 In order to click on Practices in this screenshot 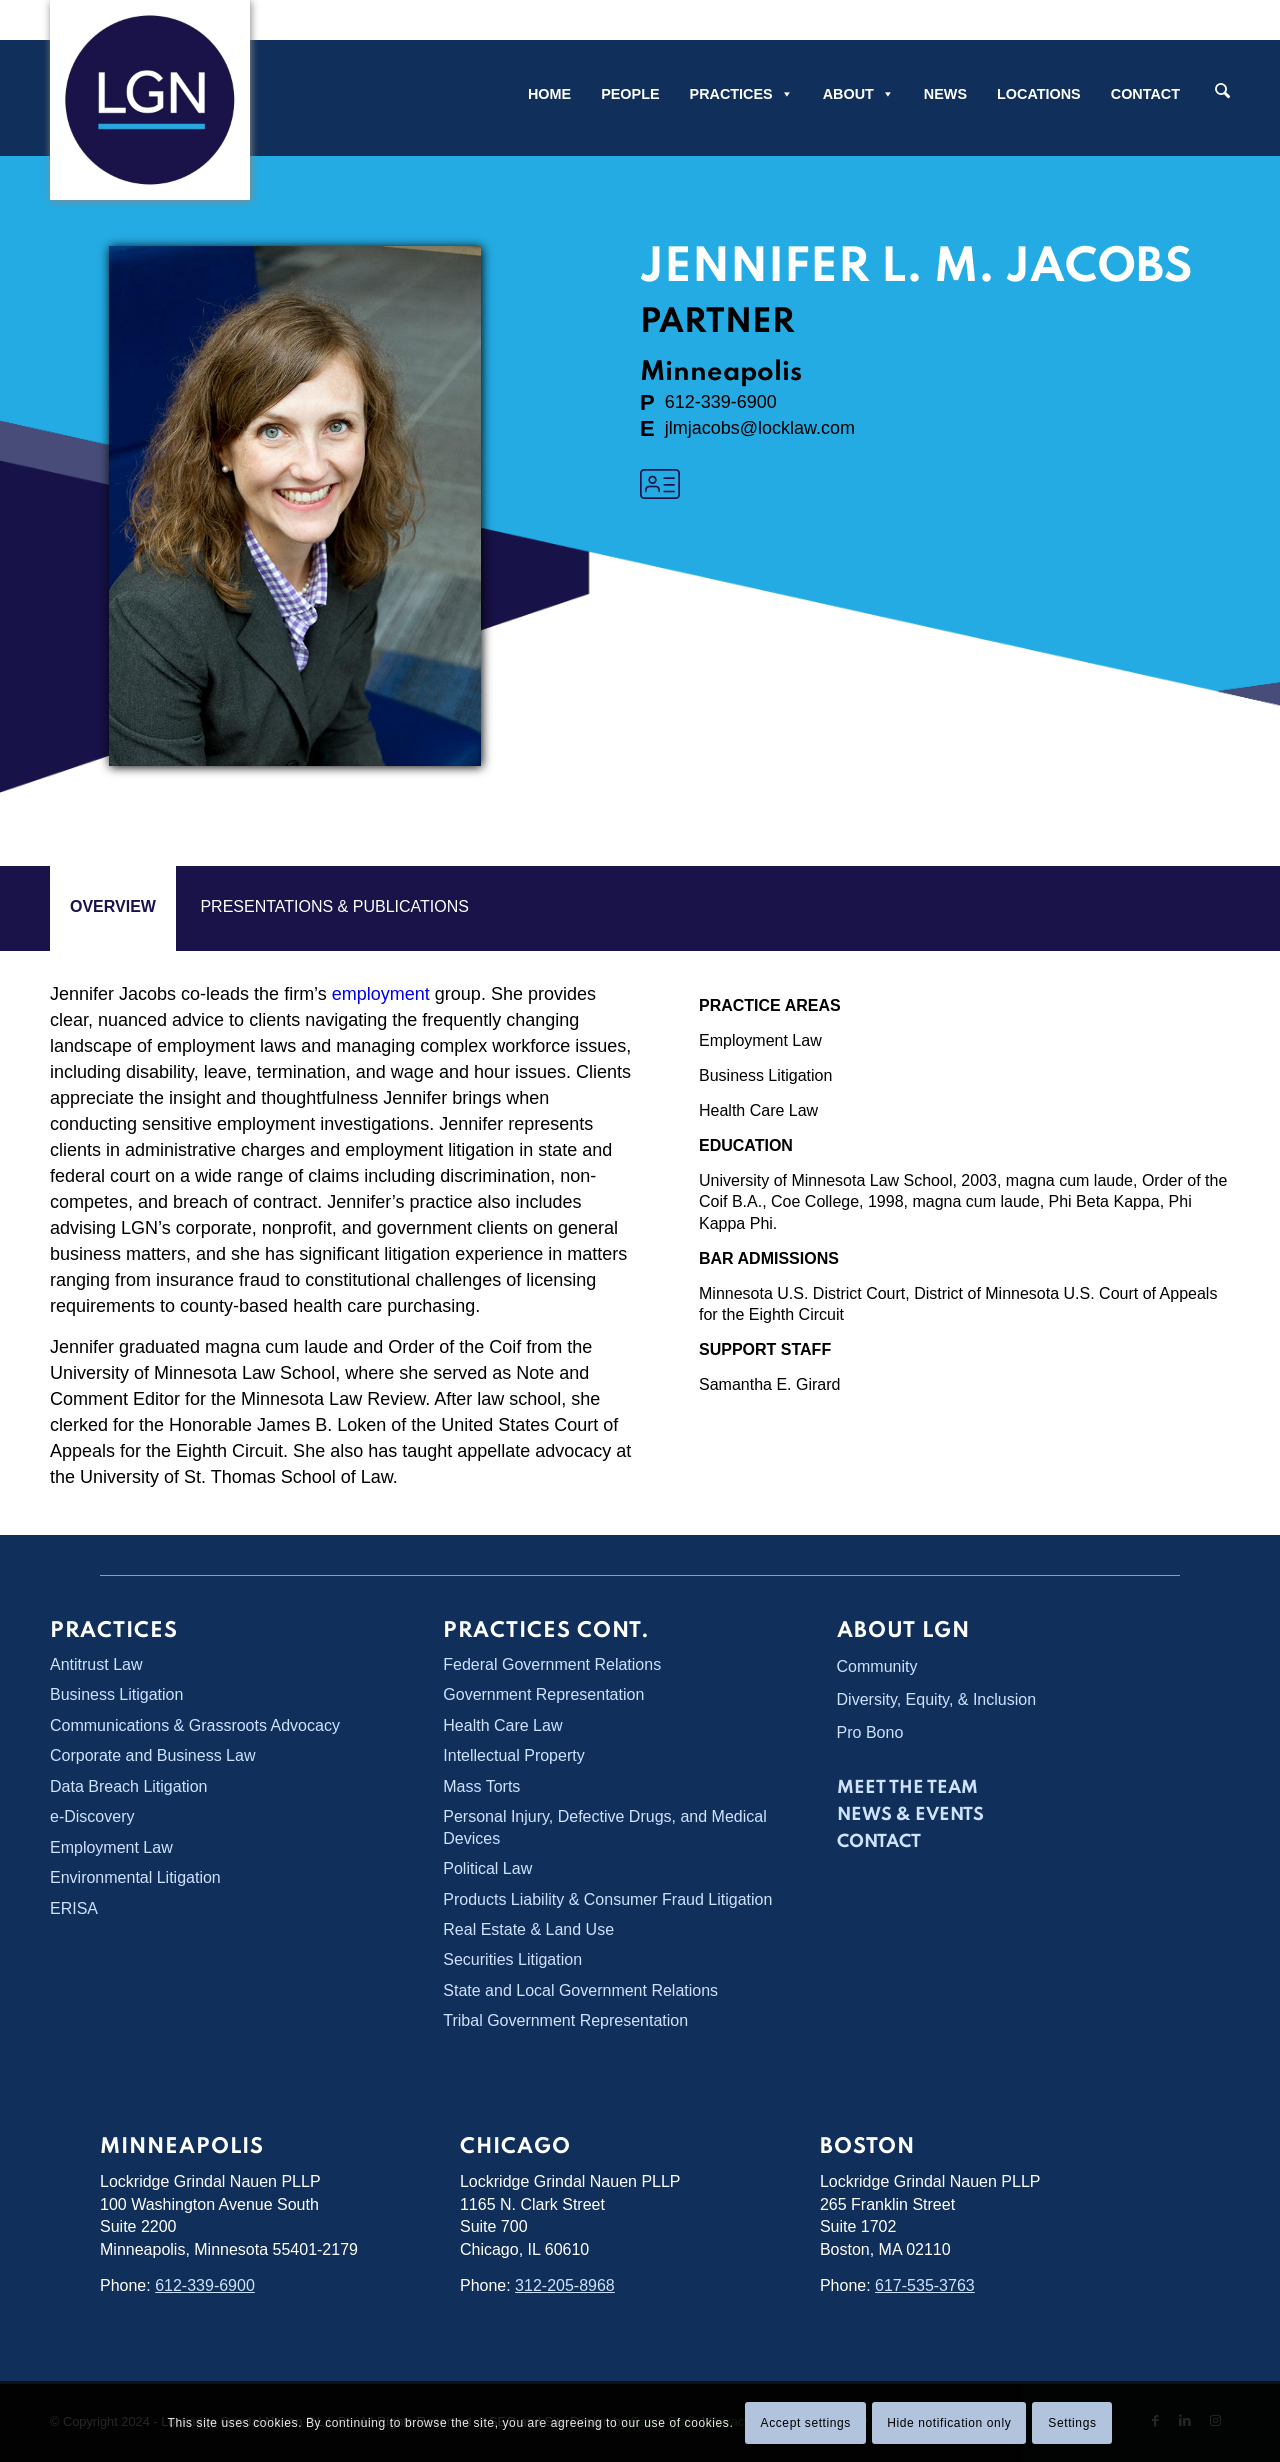, I will do `click(741, 94)`.